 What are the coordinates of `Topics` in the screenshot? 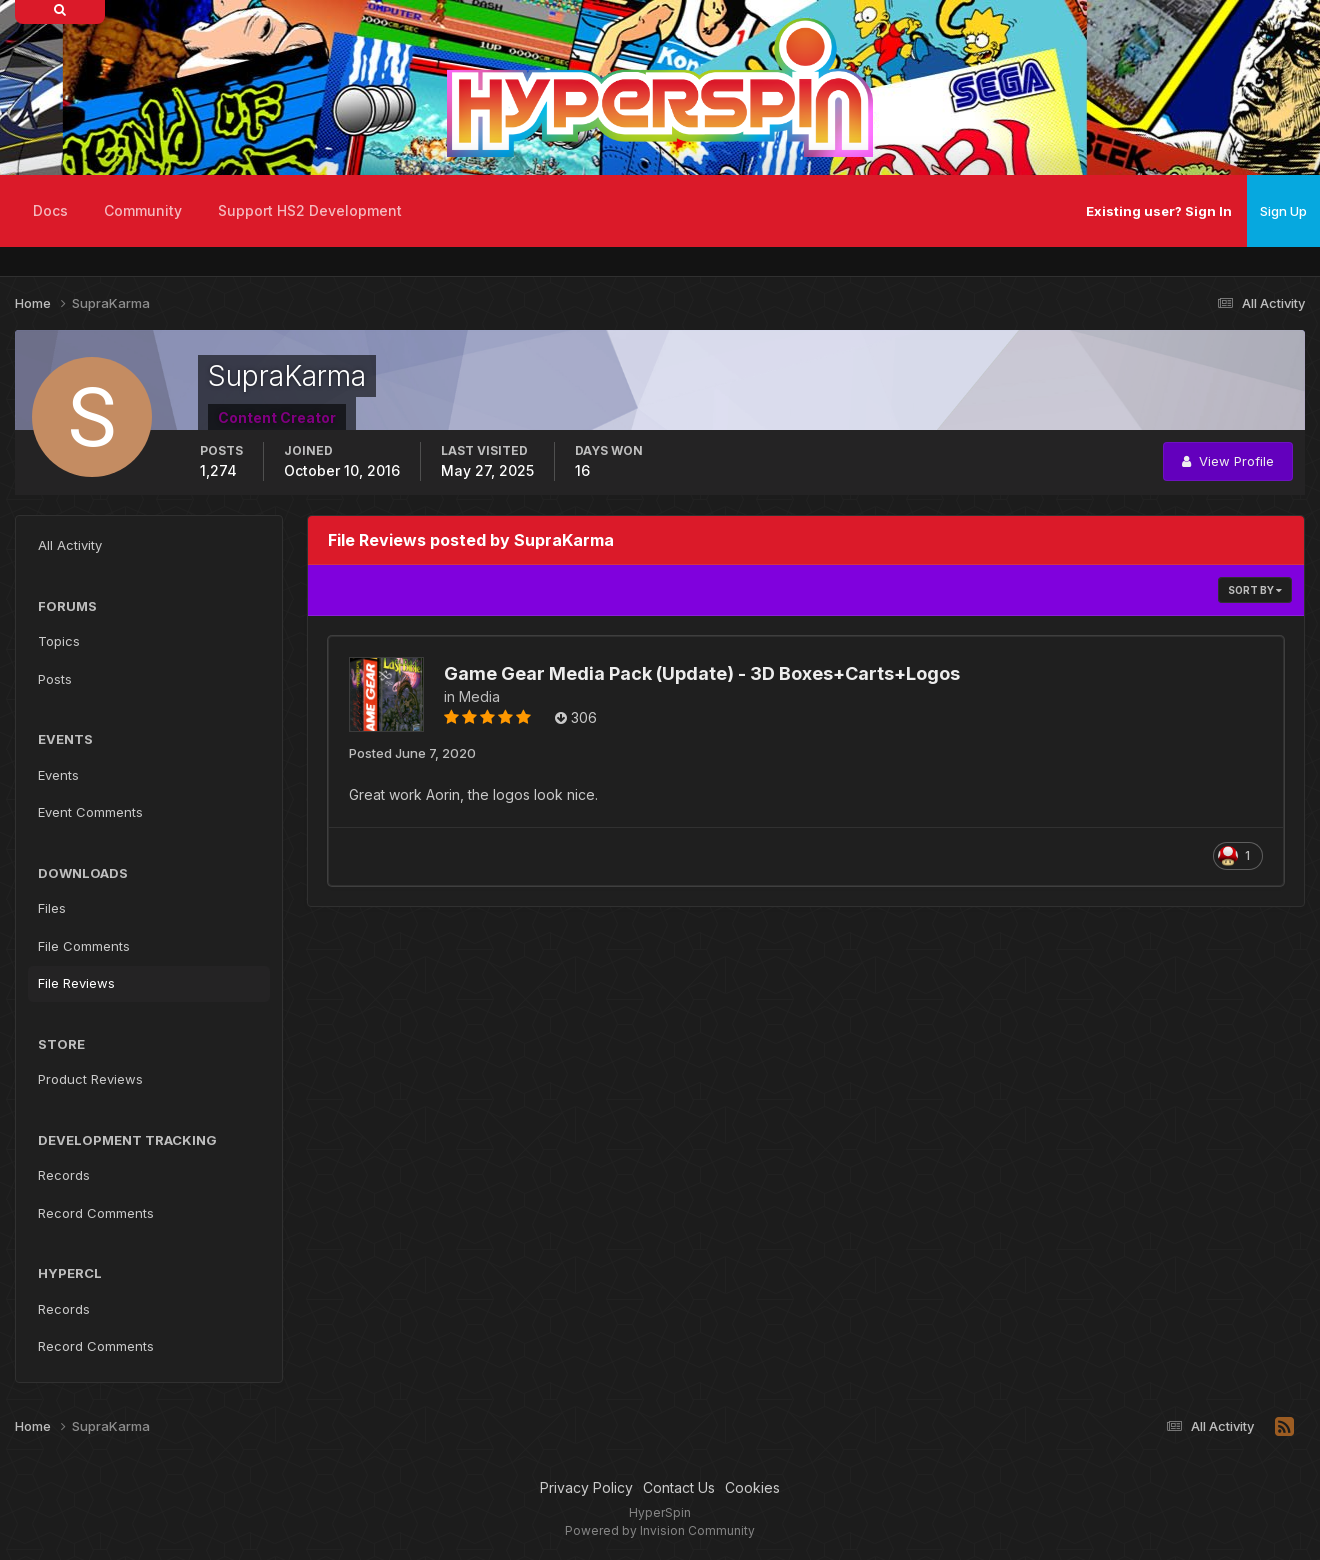 It's located at (59, 641).